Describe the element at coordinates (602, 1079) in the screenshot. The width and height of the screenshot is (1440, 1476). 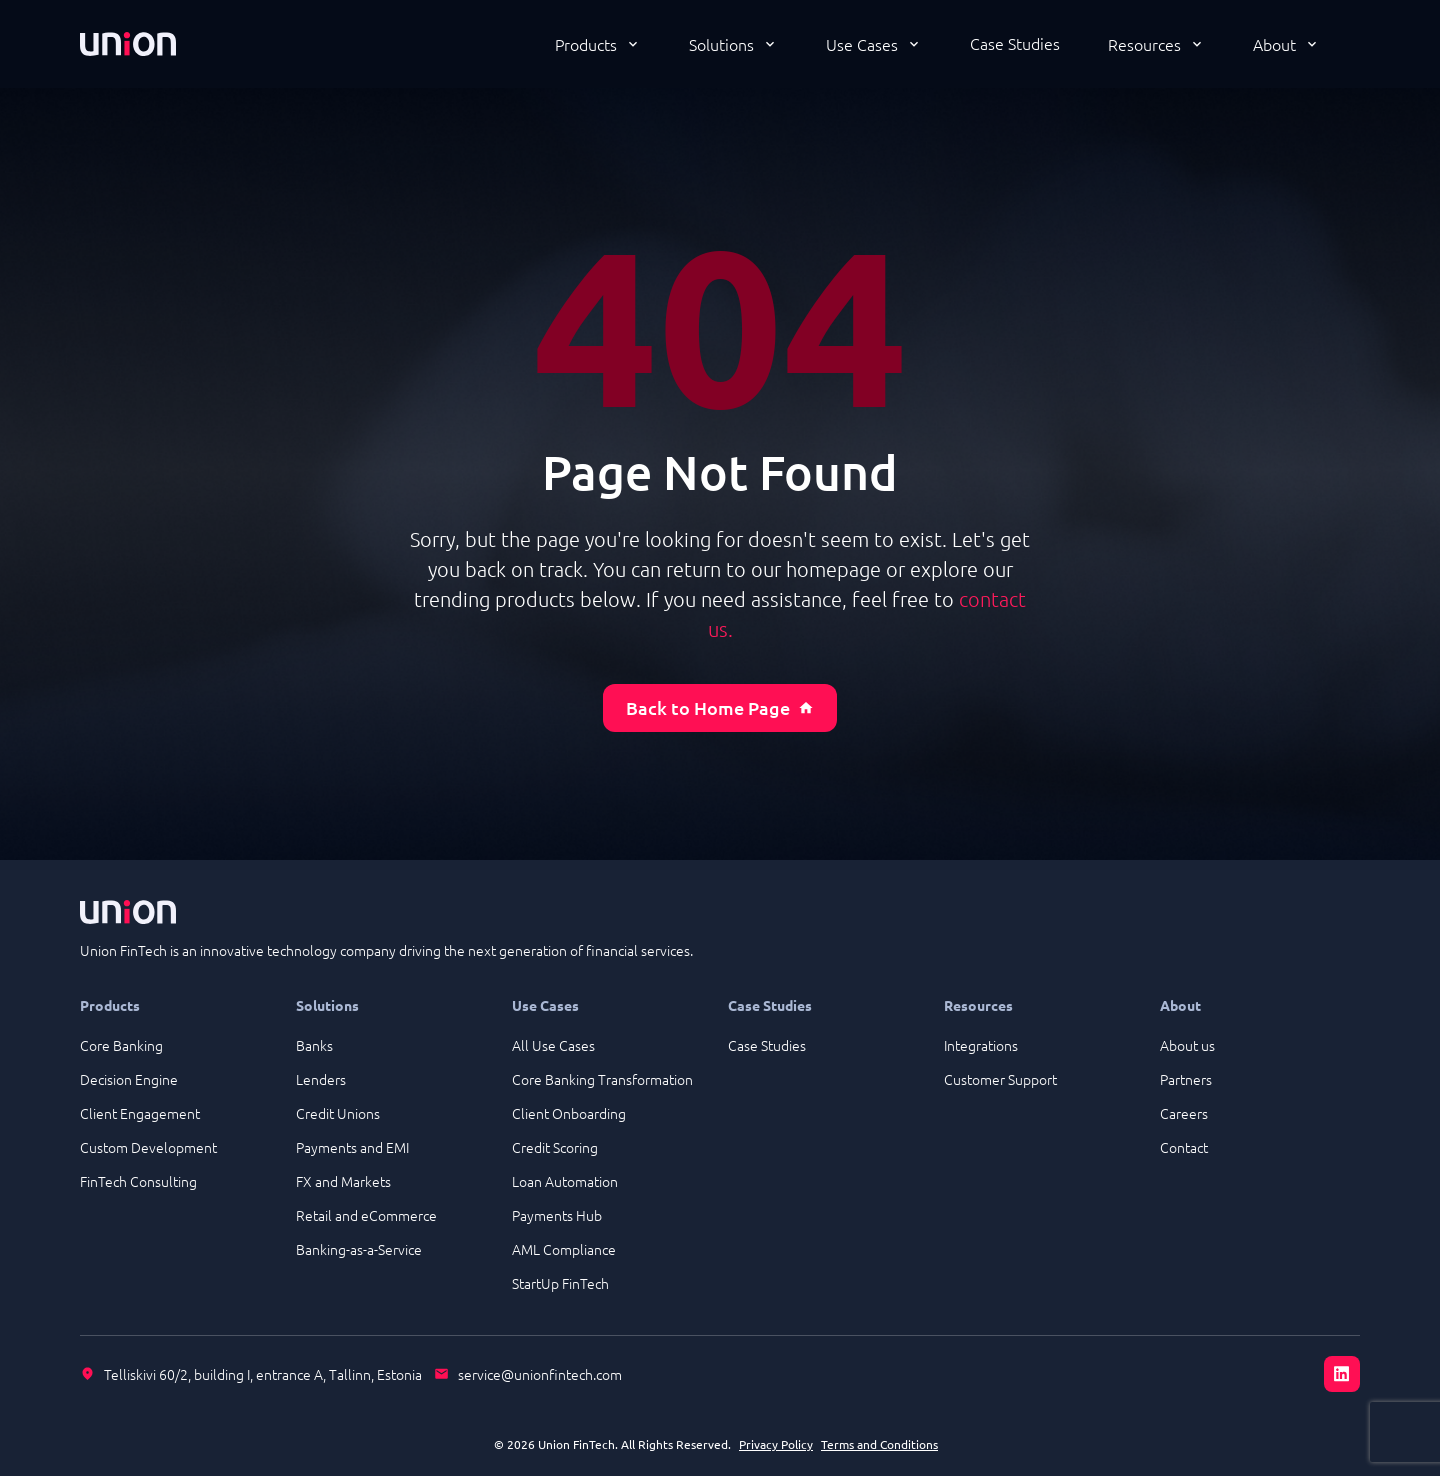
I see `Core Banking Transformation` at that location.